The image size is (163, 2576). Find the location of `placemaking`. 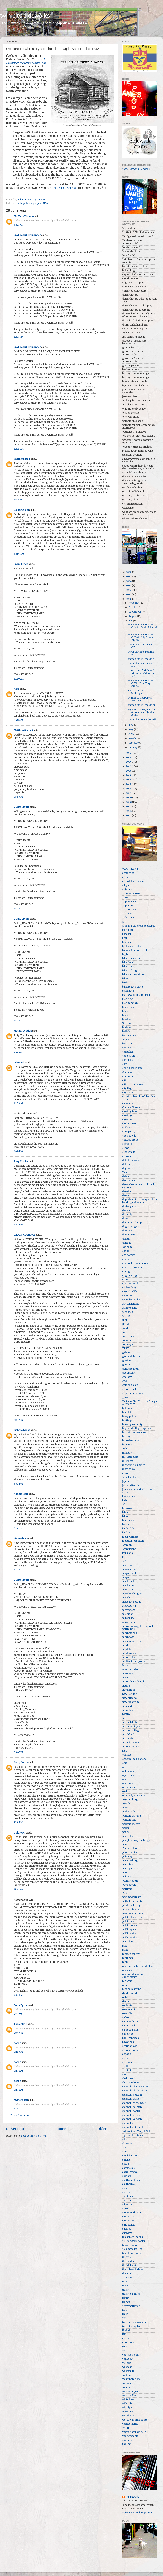

placemaking is located at coordinates (130, 1860).